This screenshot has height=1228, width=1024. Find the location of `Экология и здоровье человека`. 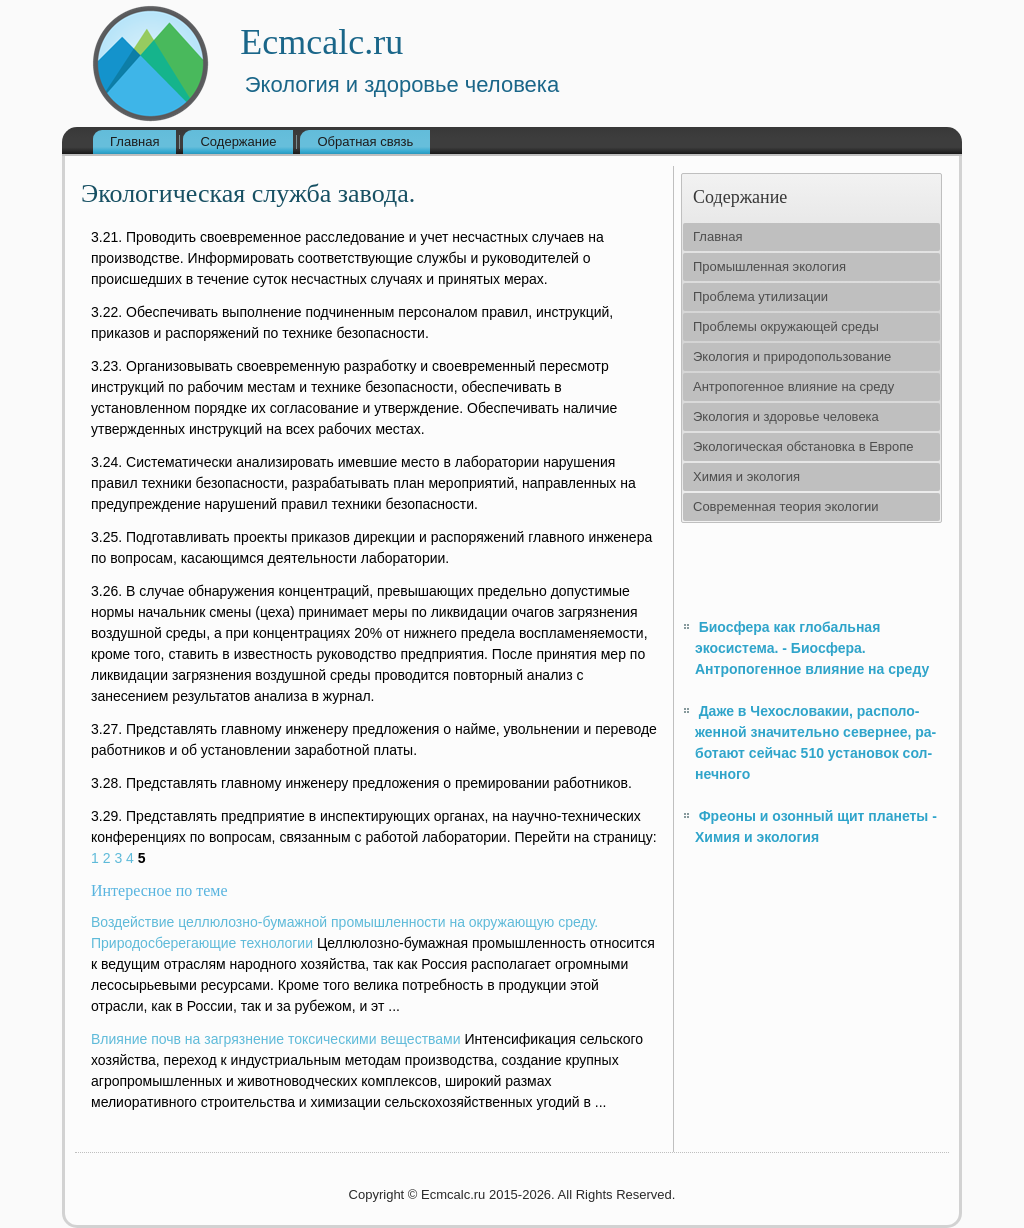

Экология и здоровье человека is located at coordinates (786, 416).